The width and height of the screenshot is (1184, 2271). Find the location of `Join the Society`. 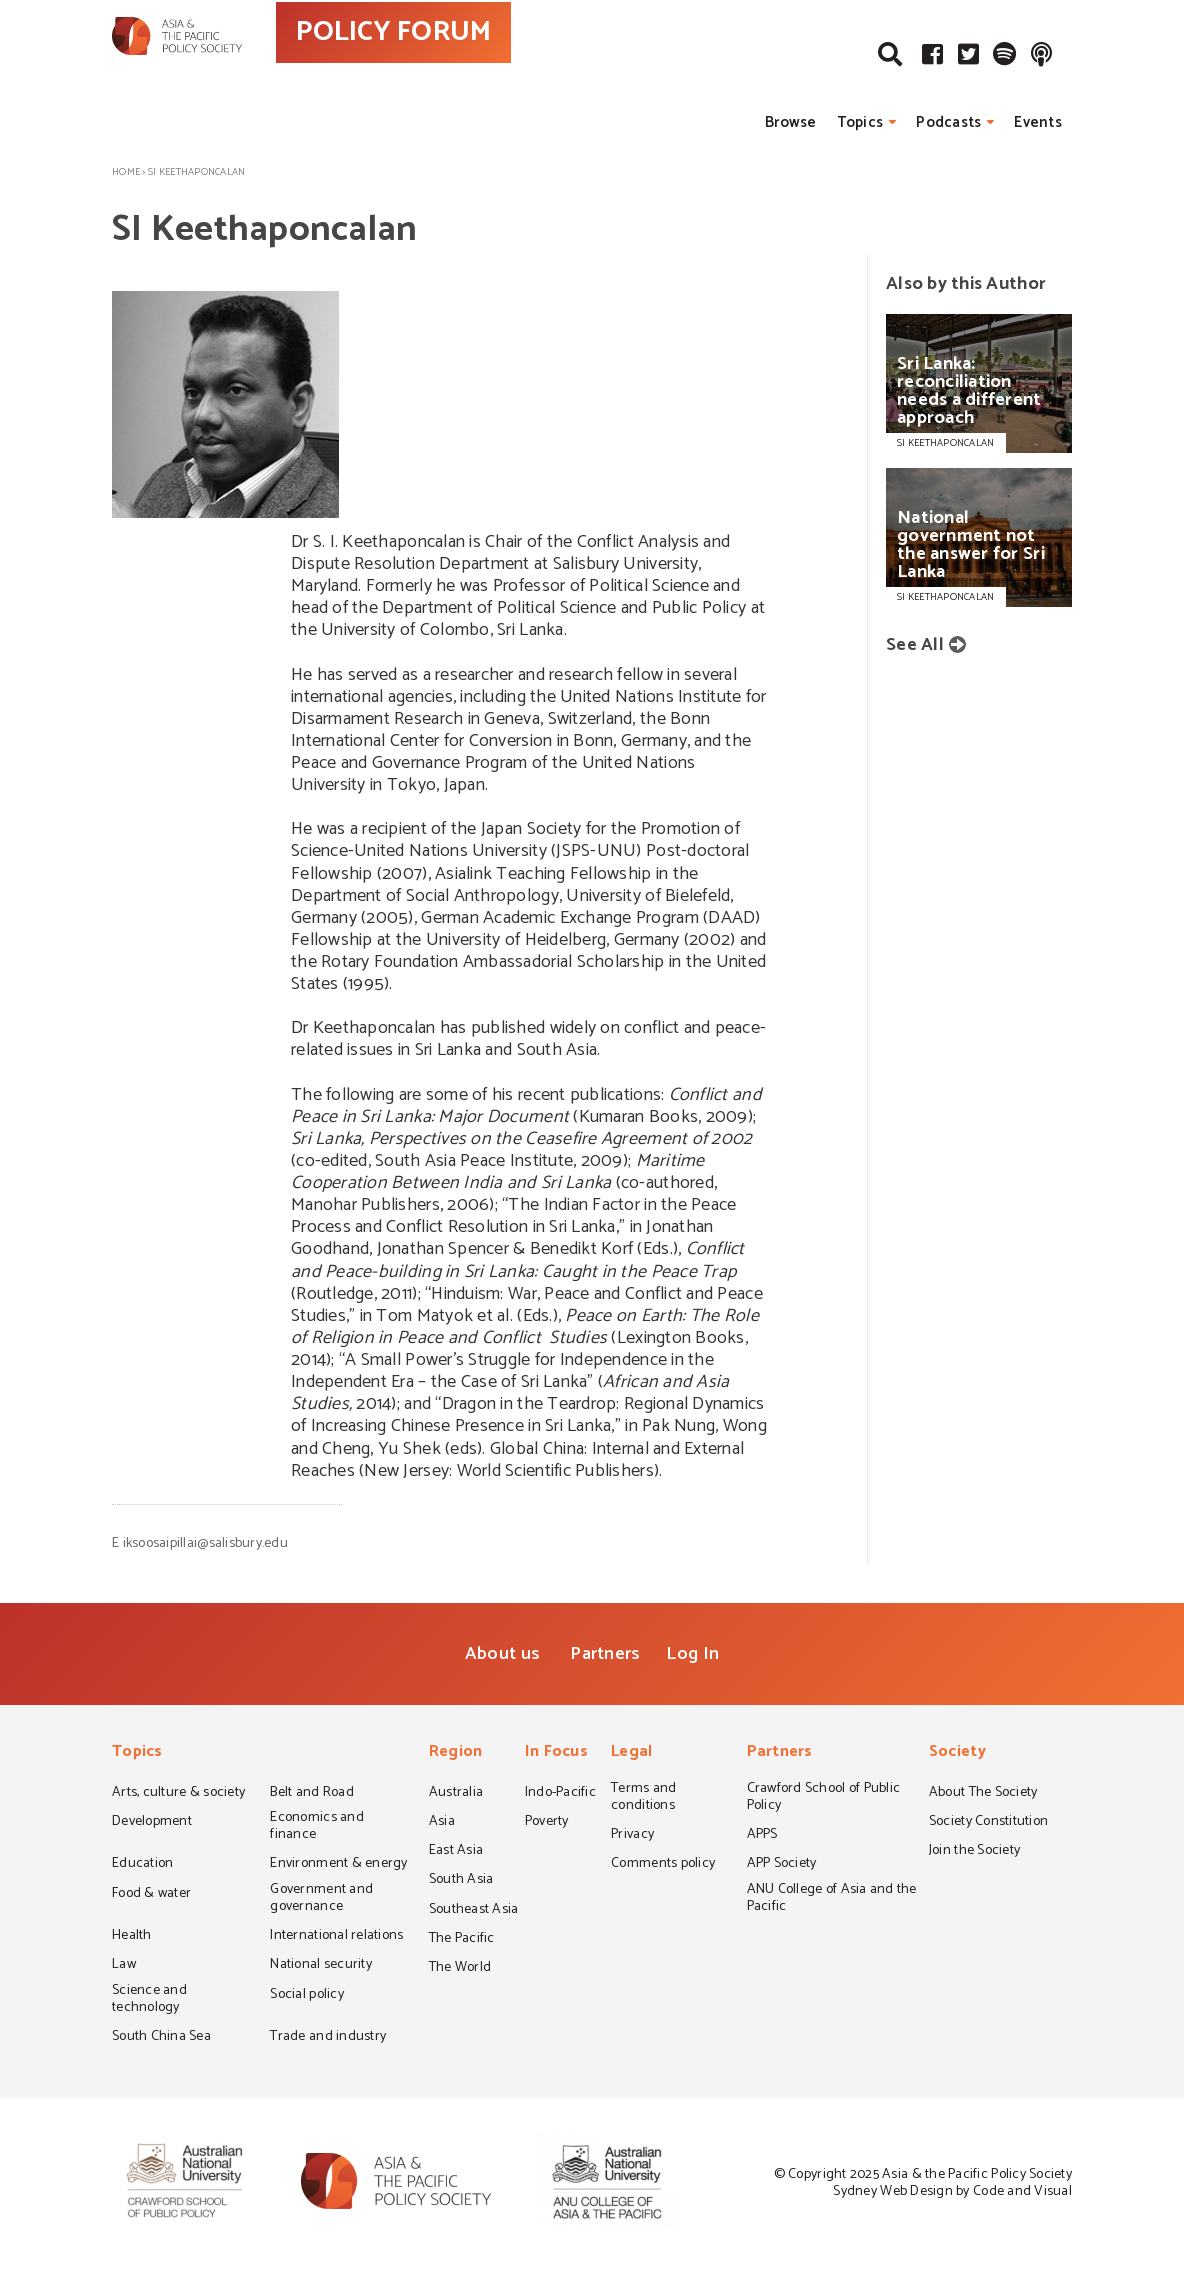

Join the Society is located at coordinates (974, 1852).